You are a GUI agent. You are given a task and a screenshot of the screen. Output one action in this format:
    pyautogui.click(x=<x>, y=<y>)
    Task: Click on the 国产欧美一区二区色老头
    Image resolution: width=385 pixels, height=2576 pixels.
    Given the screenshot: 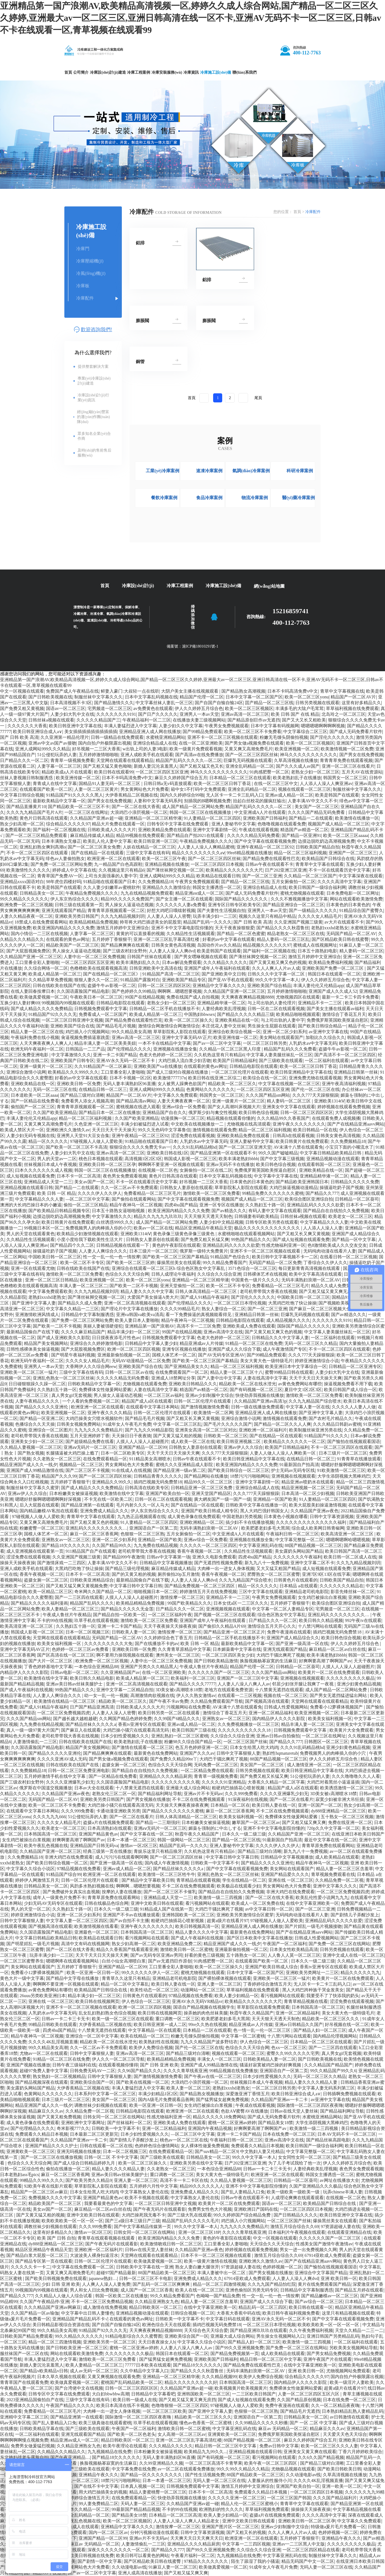 What is the action you would take?
    pyautogui.click(x=131, y=2434)
    